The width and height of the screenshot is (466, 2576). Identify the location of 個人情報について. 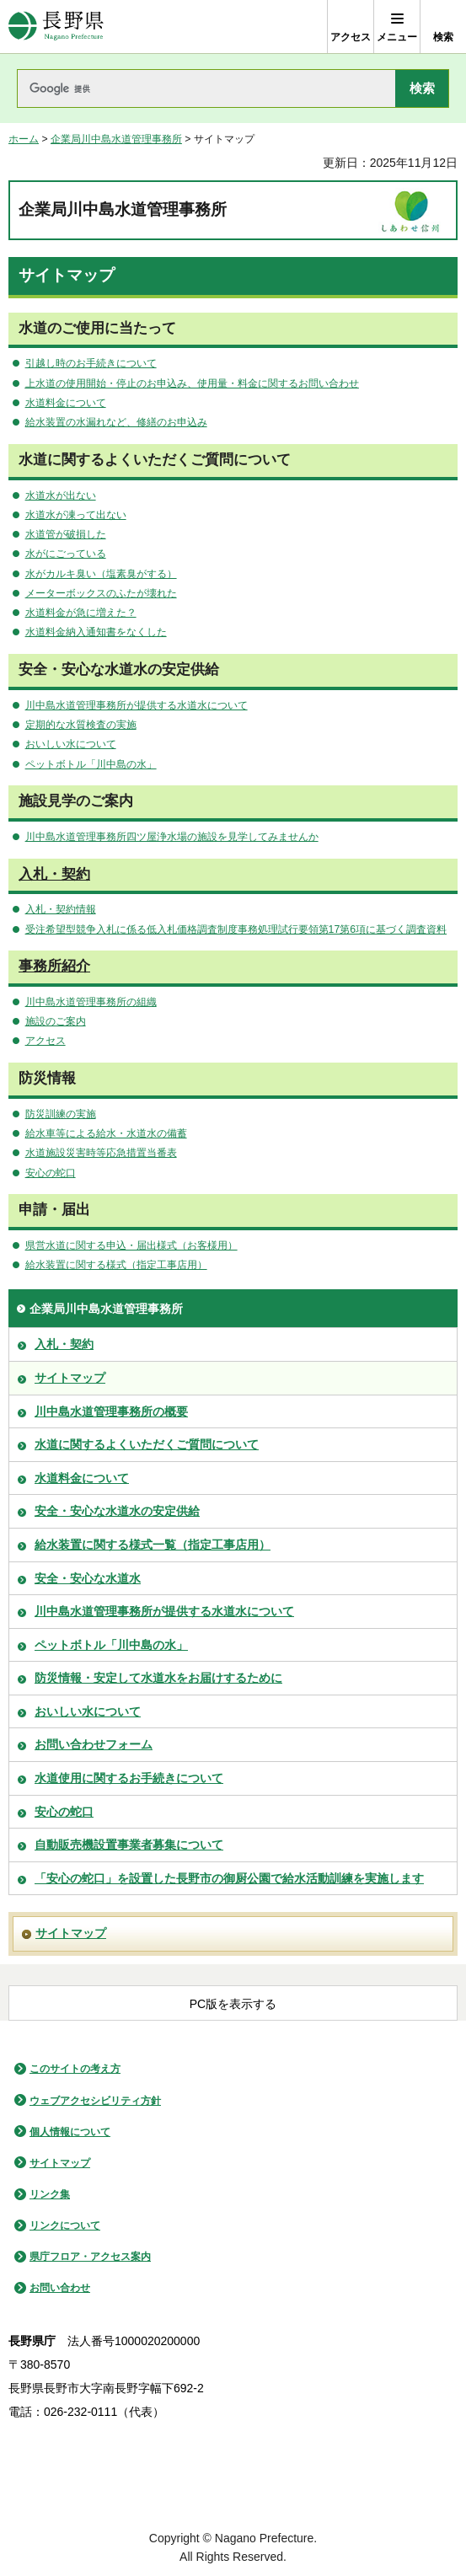
(69, 2132).